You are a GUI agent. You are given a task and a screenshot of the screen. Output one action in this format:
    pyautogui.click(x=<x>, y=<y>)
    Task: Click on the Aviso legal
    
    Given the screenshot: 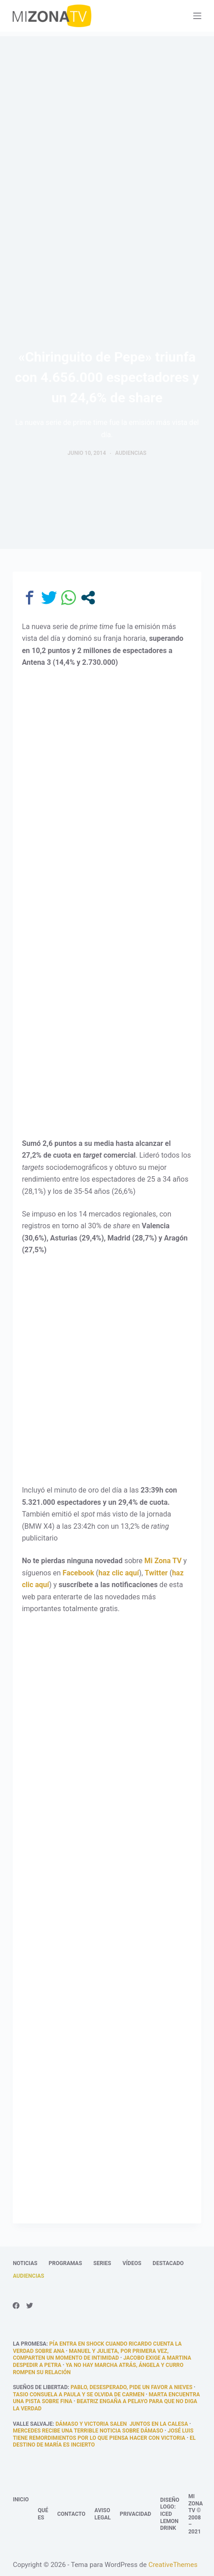 What is the action you would take?
    pyautogui.click(x=103, y=2514)
    